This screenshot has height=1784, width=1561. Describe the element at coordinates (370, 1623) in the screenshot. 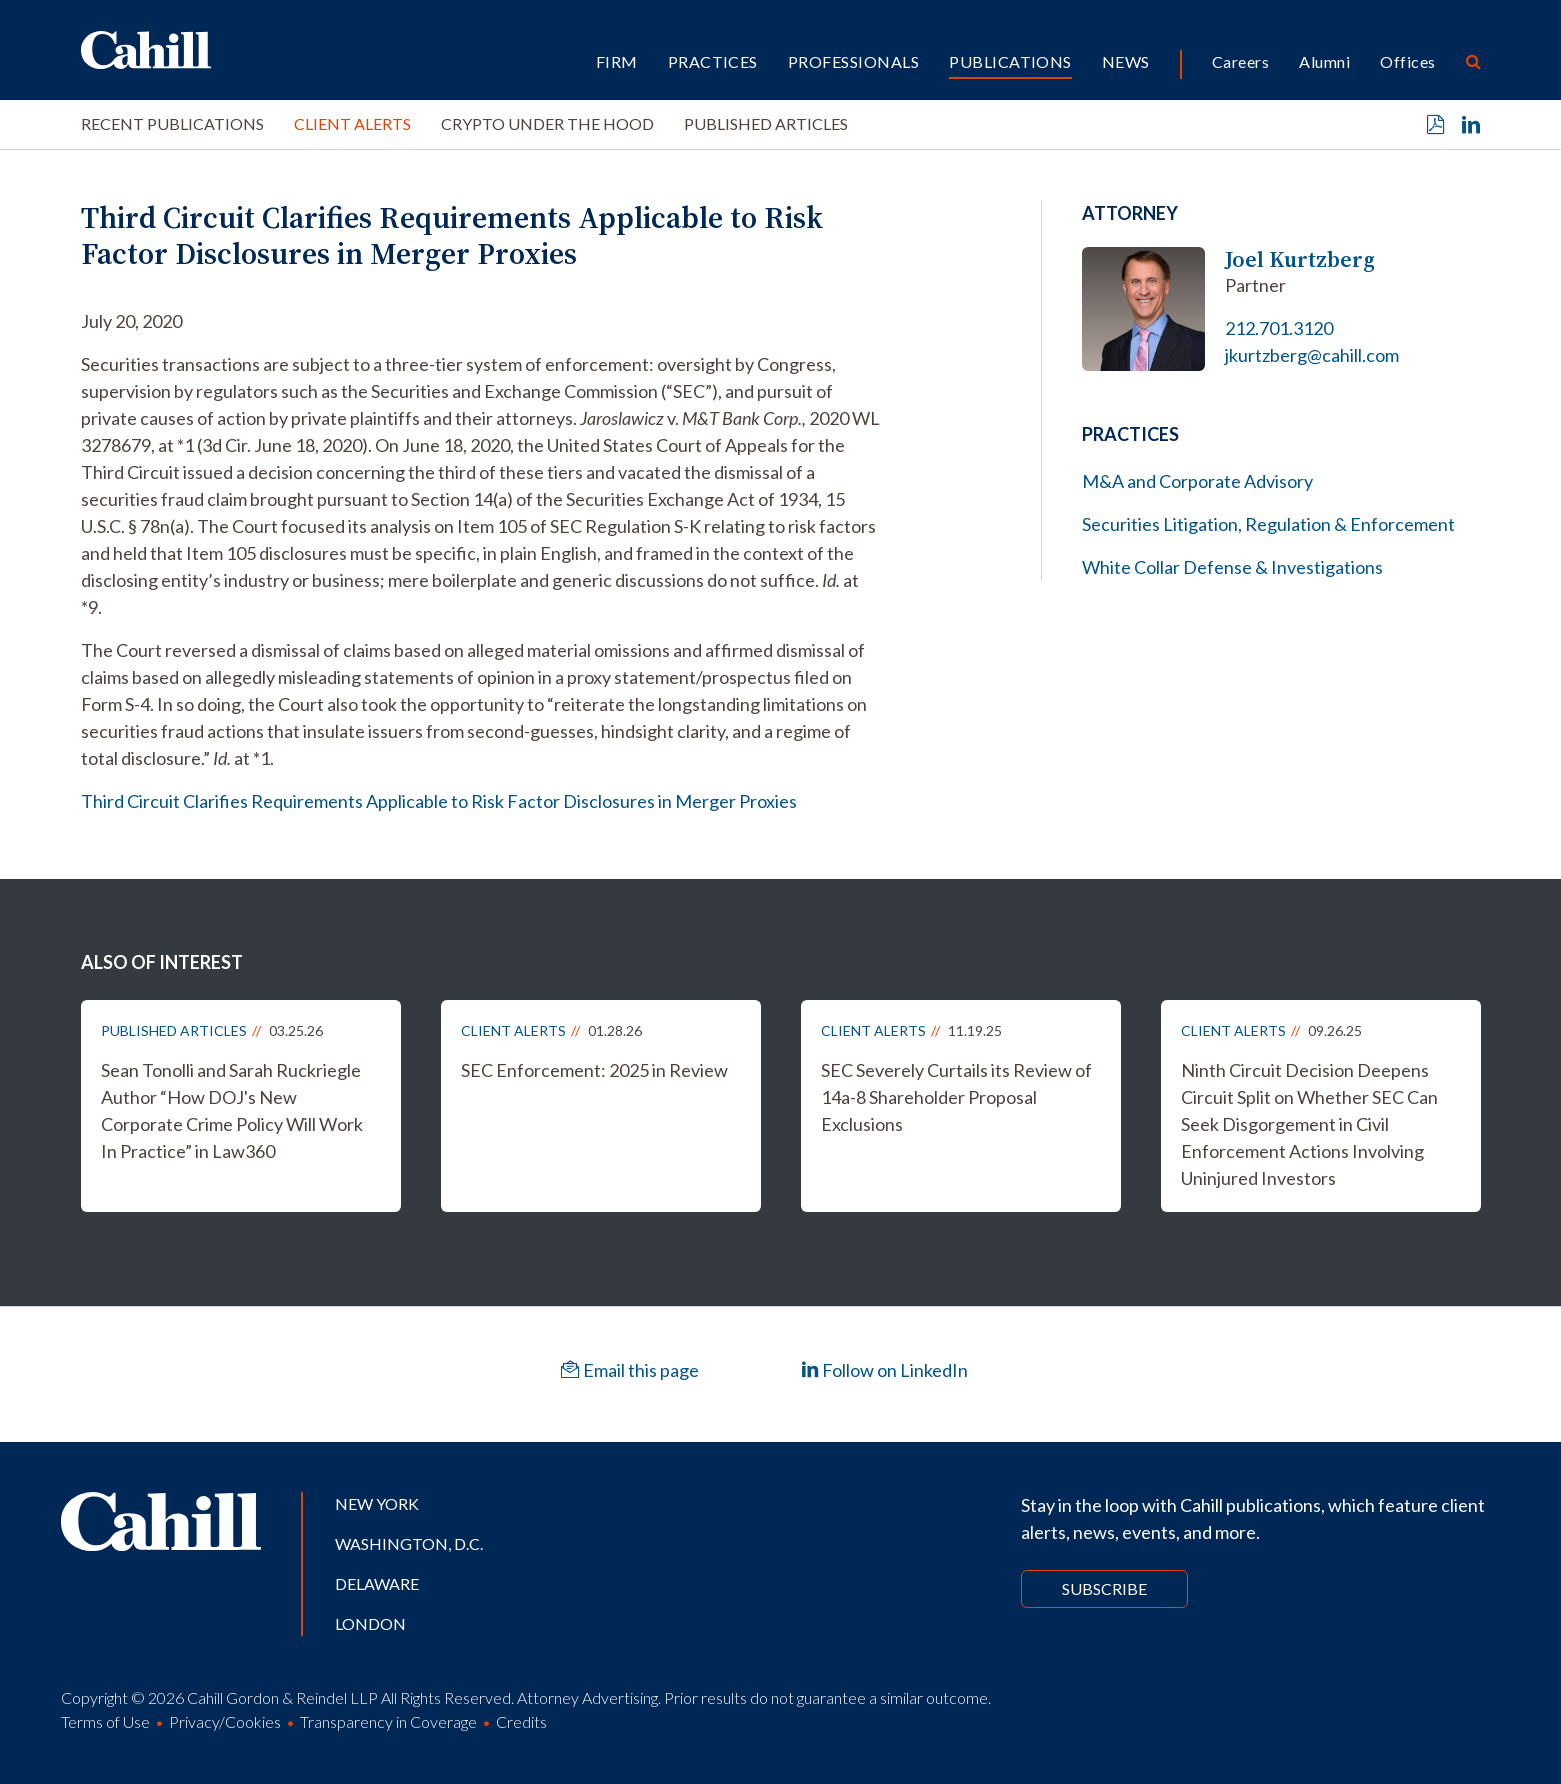

I see `London` at that location.